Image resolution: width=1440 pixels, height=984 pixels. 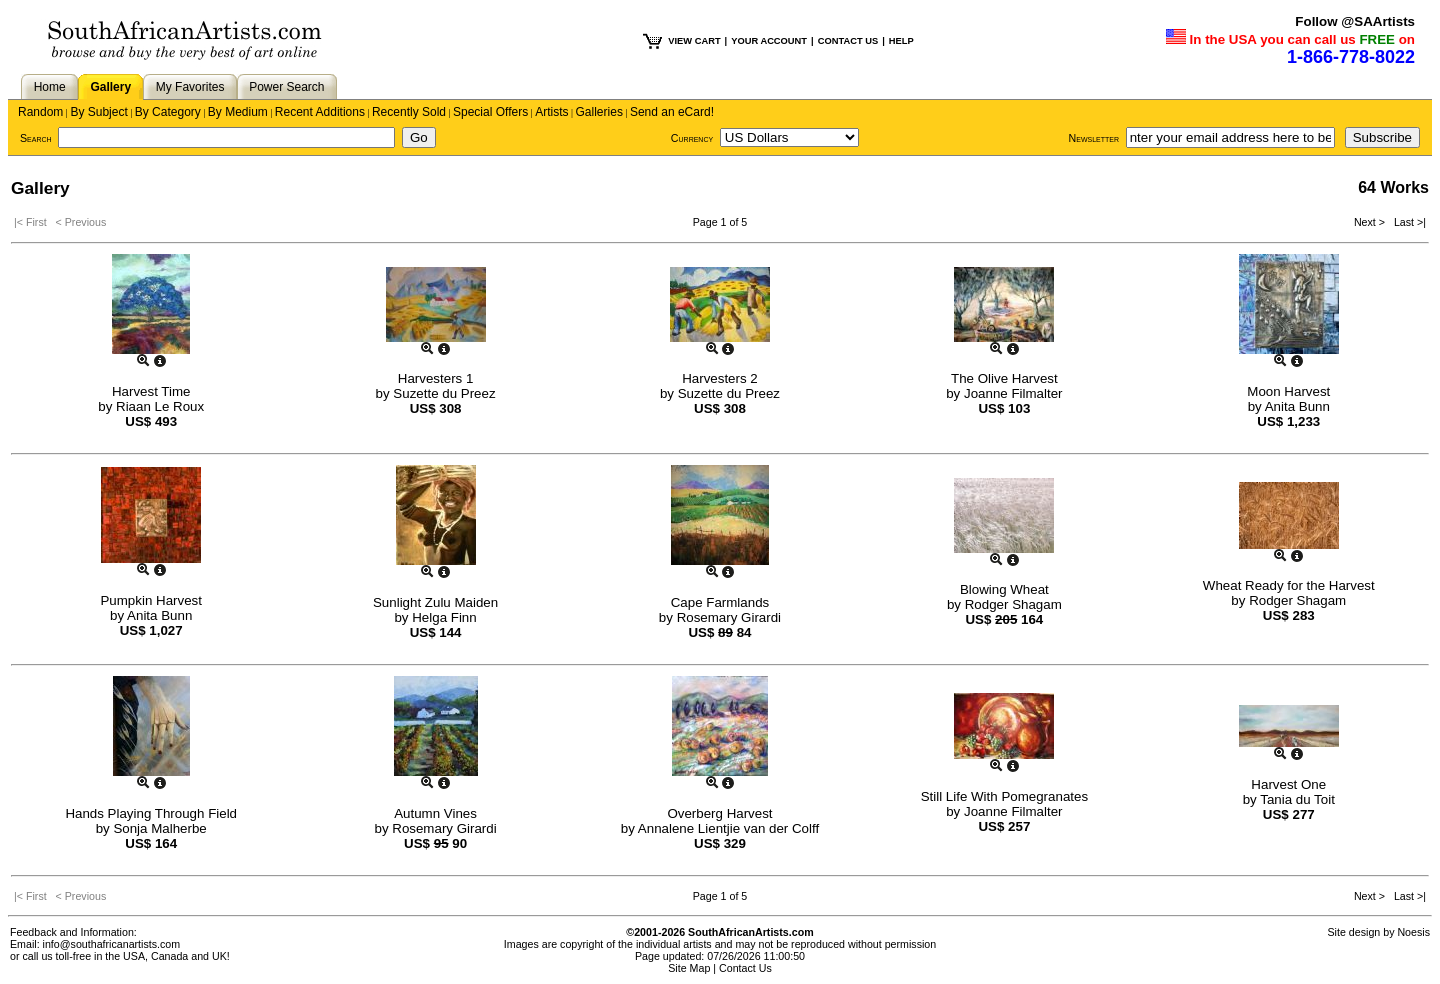 What do you see at coordinates (1288, 784) in the screenshot?
I see `Harvest One` at bounding box center [1288, 784].